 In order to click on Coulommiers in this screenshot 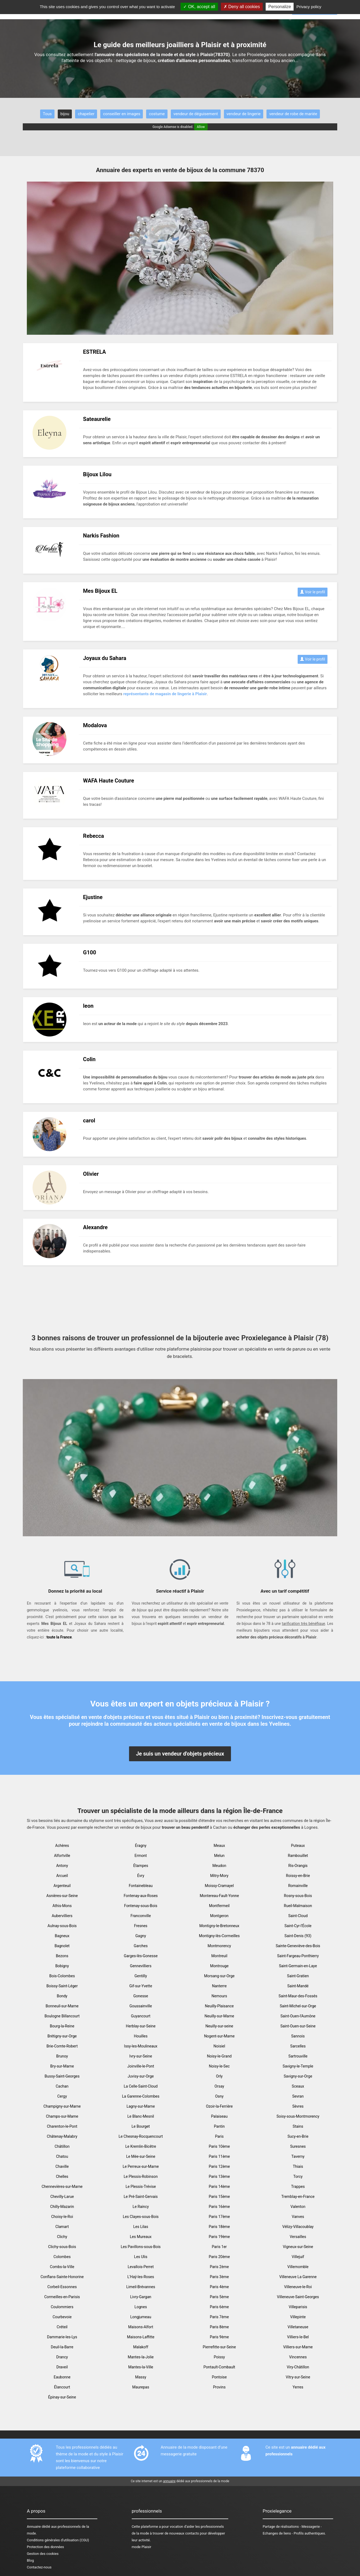, I will do `click(62, 2307)`.